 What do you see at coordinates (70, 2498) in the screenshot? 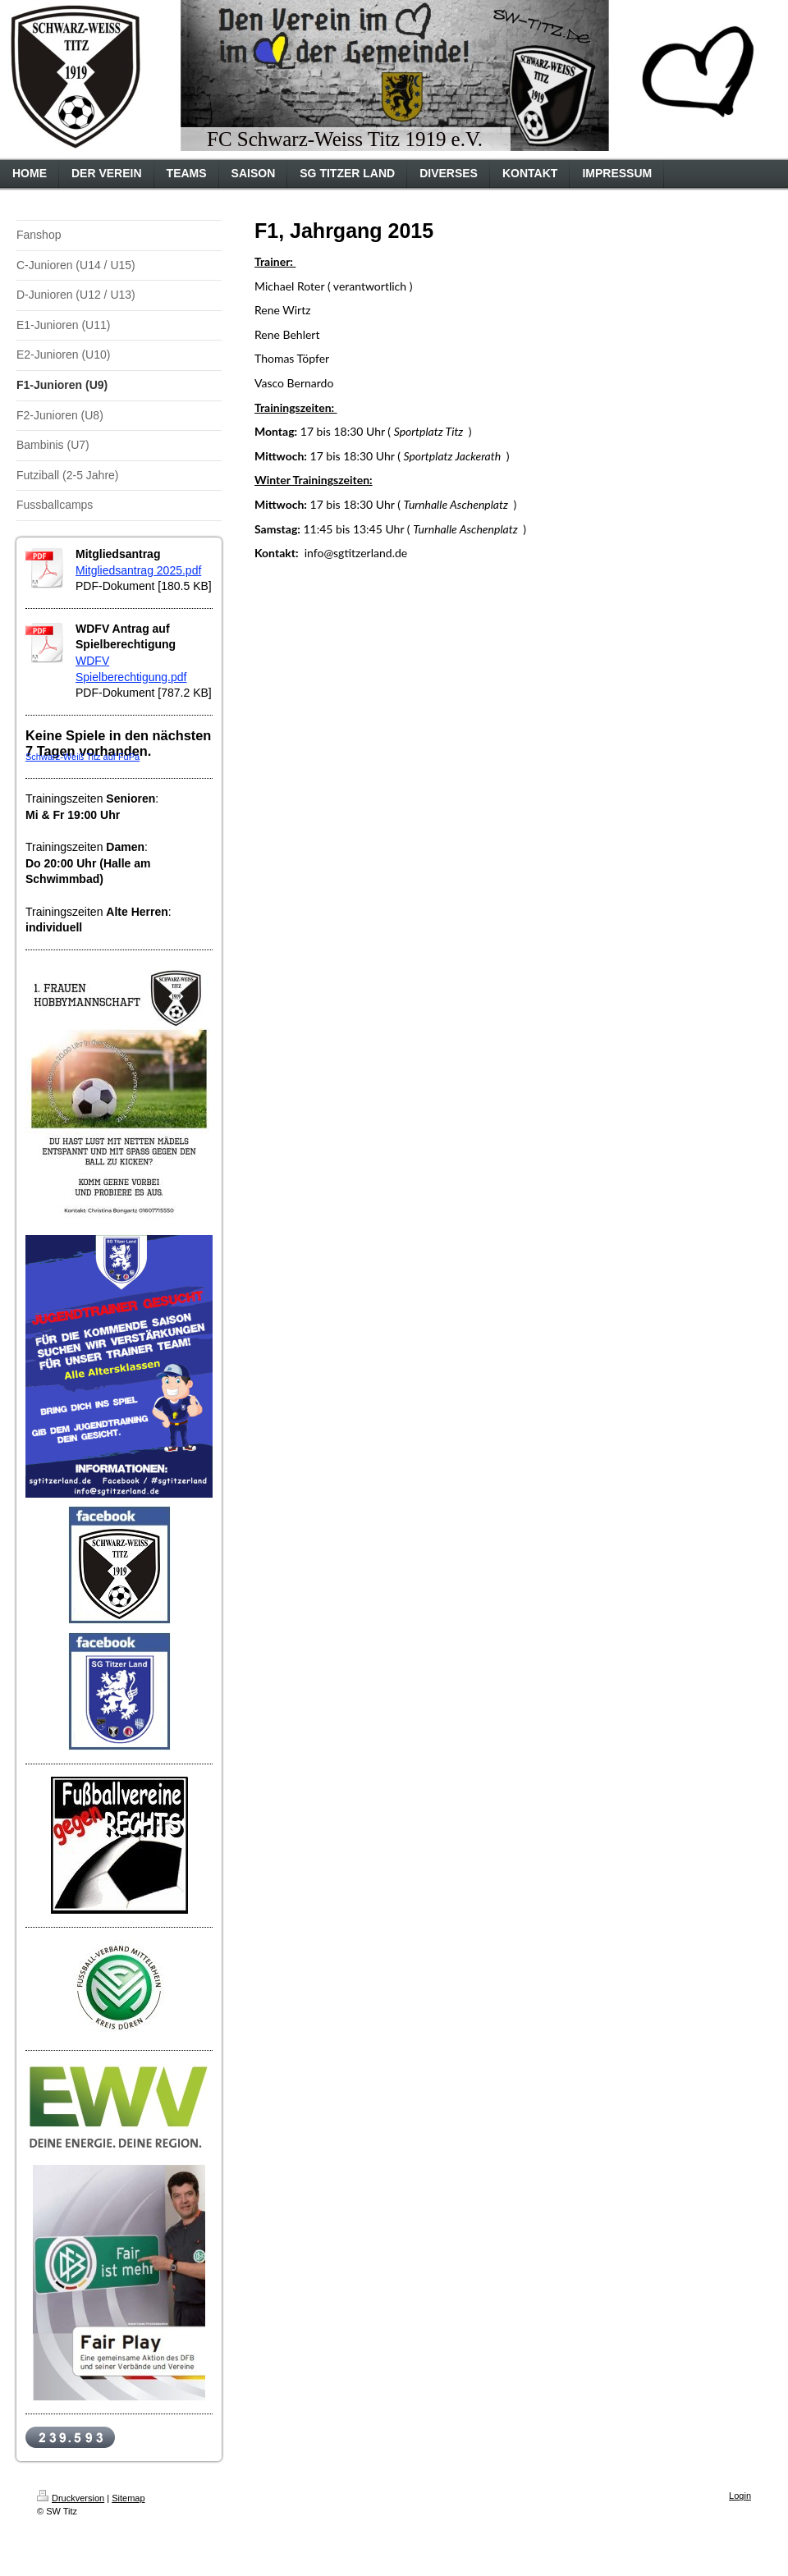
I see `Druckversion` at bounding box center [70, 2498].